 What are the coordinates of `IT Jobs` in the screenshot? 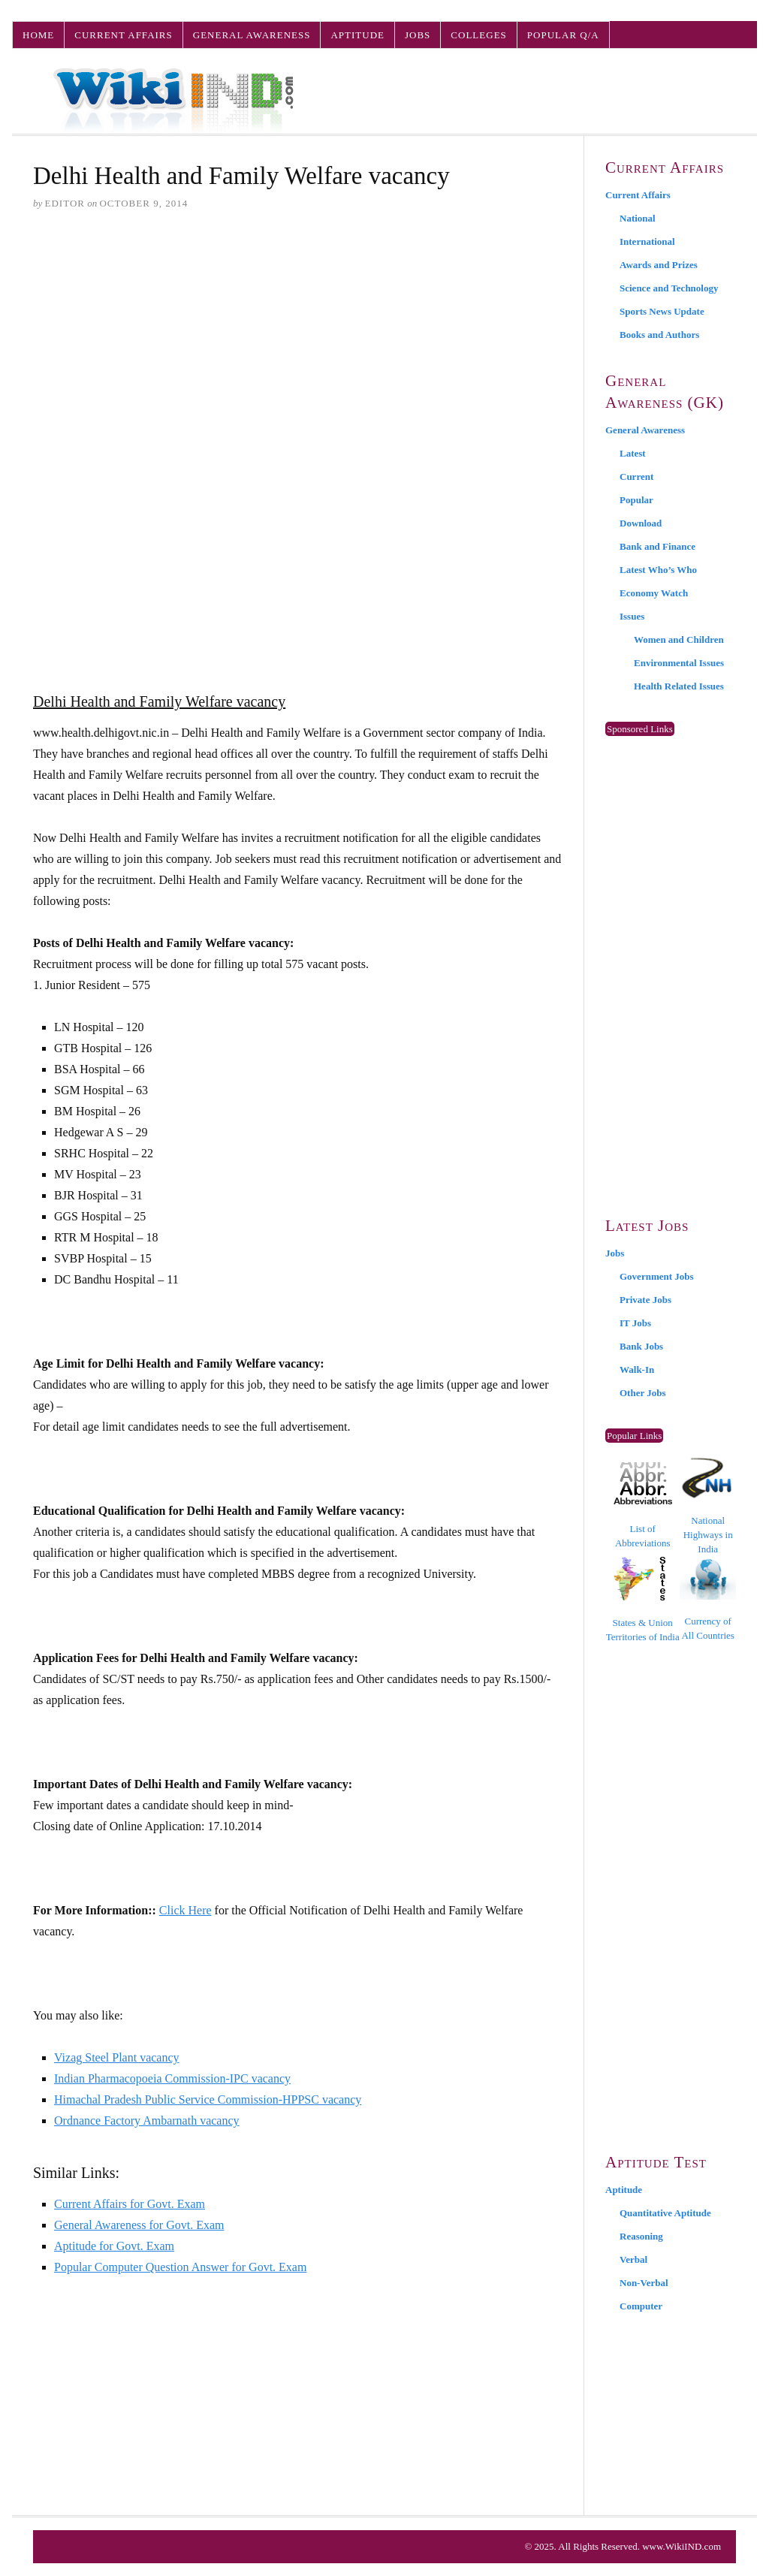 It's located at (635, 1323).